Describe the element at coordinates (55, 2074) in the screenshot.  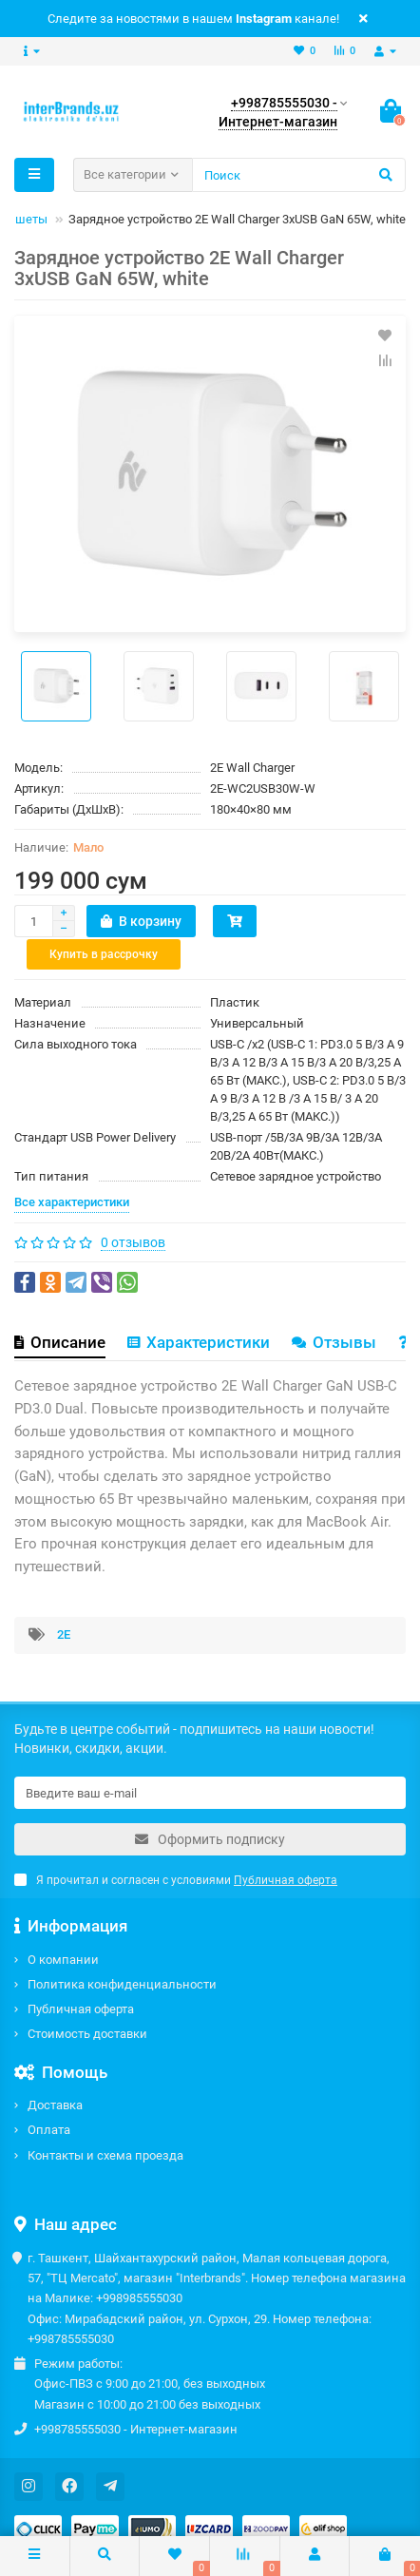
I see `Доставка` at that location.